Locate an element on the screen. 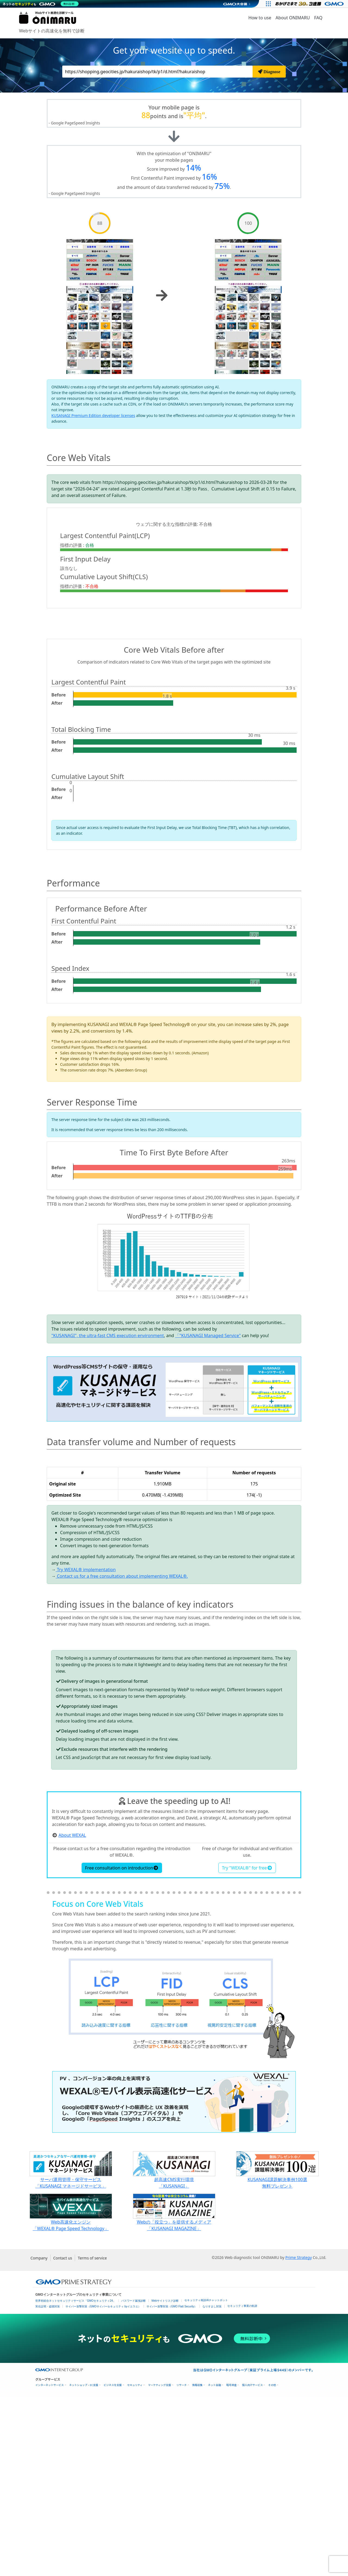 This screenshot has width=348, height=2576. 情報収集 is located at coordinates (197, 2563).